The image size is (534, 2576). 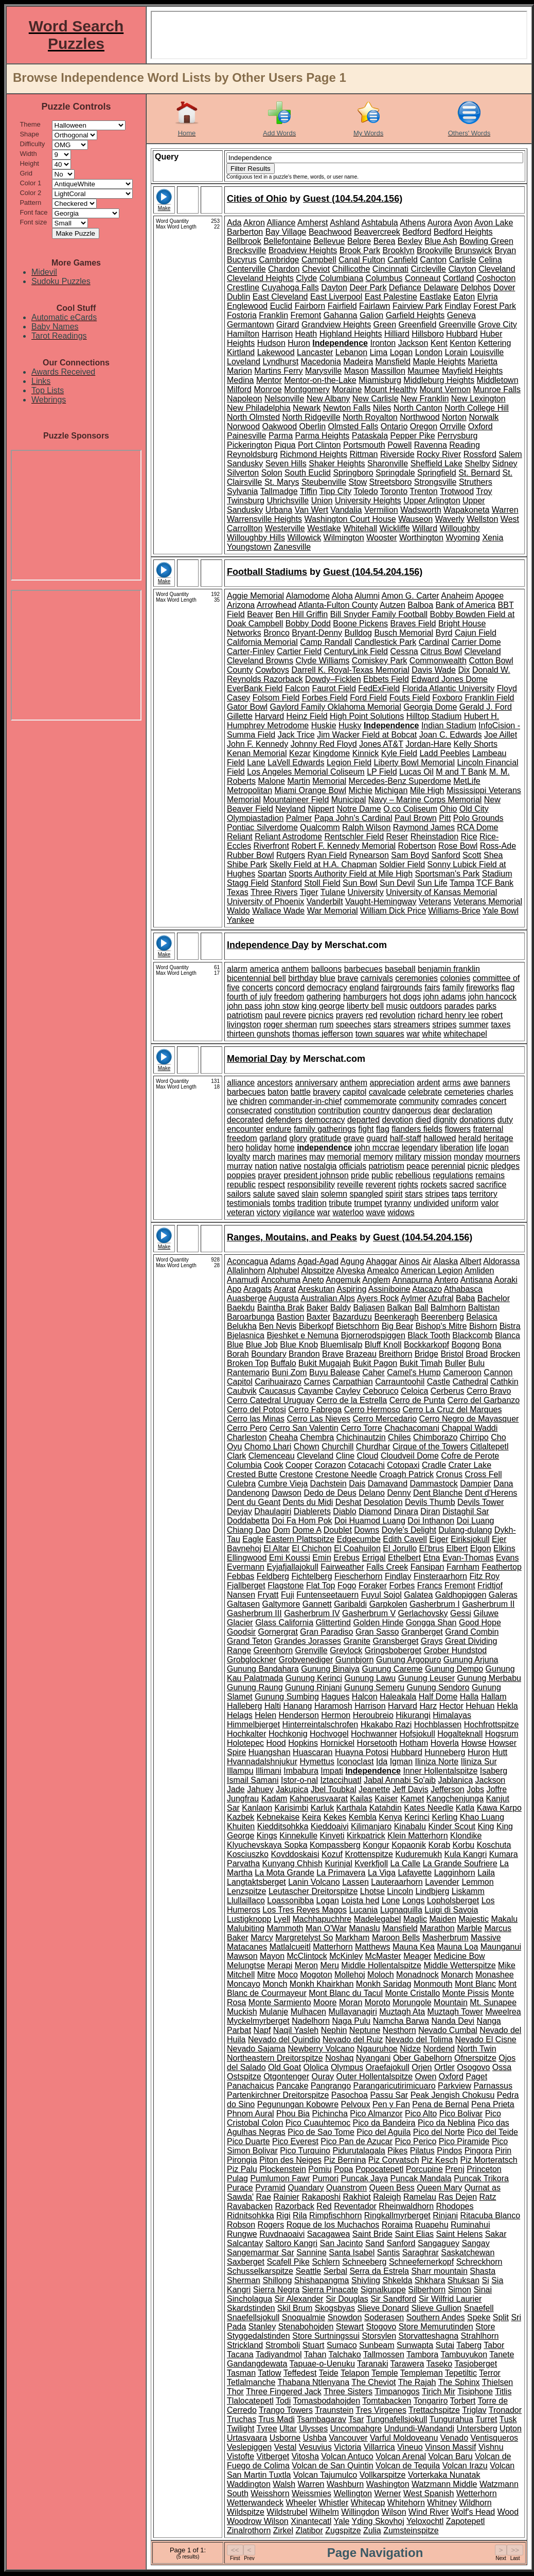 I want to click on Aurora, so click(x=440, y=222).